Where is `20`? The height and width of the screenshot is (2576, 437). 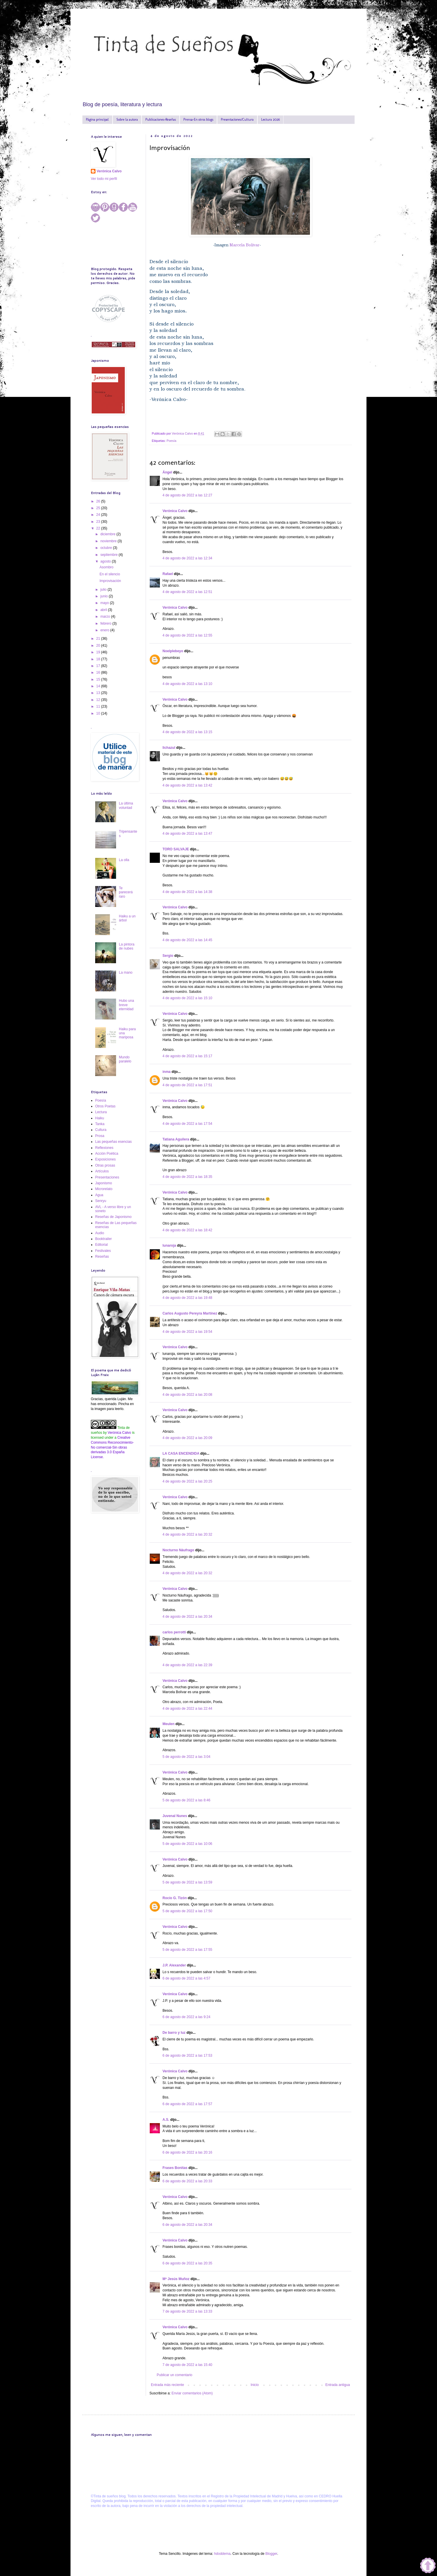
20 is located at coordinates (98, 645).